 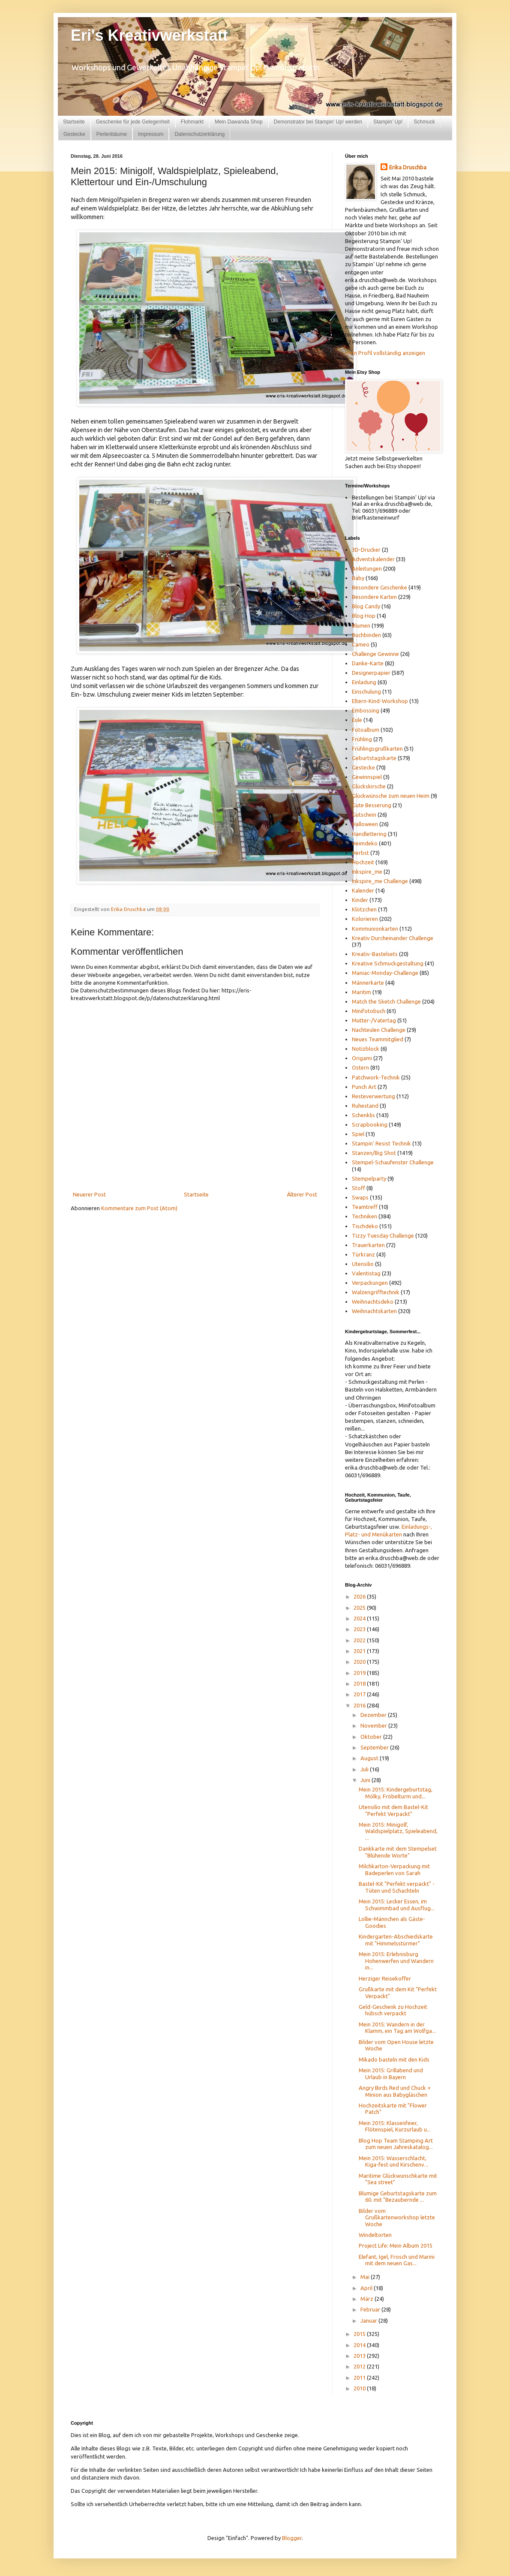 I want to click on Mein Profil vollständig anzeigen, so click(x=385, y=353).